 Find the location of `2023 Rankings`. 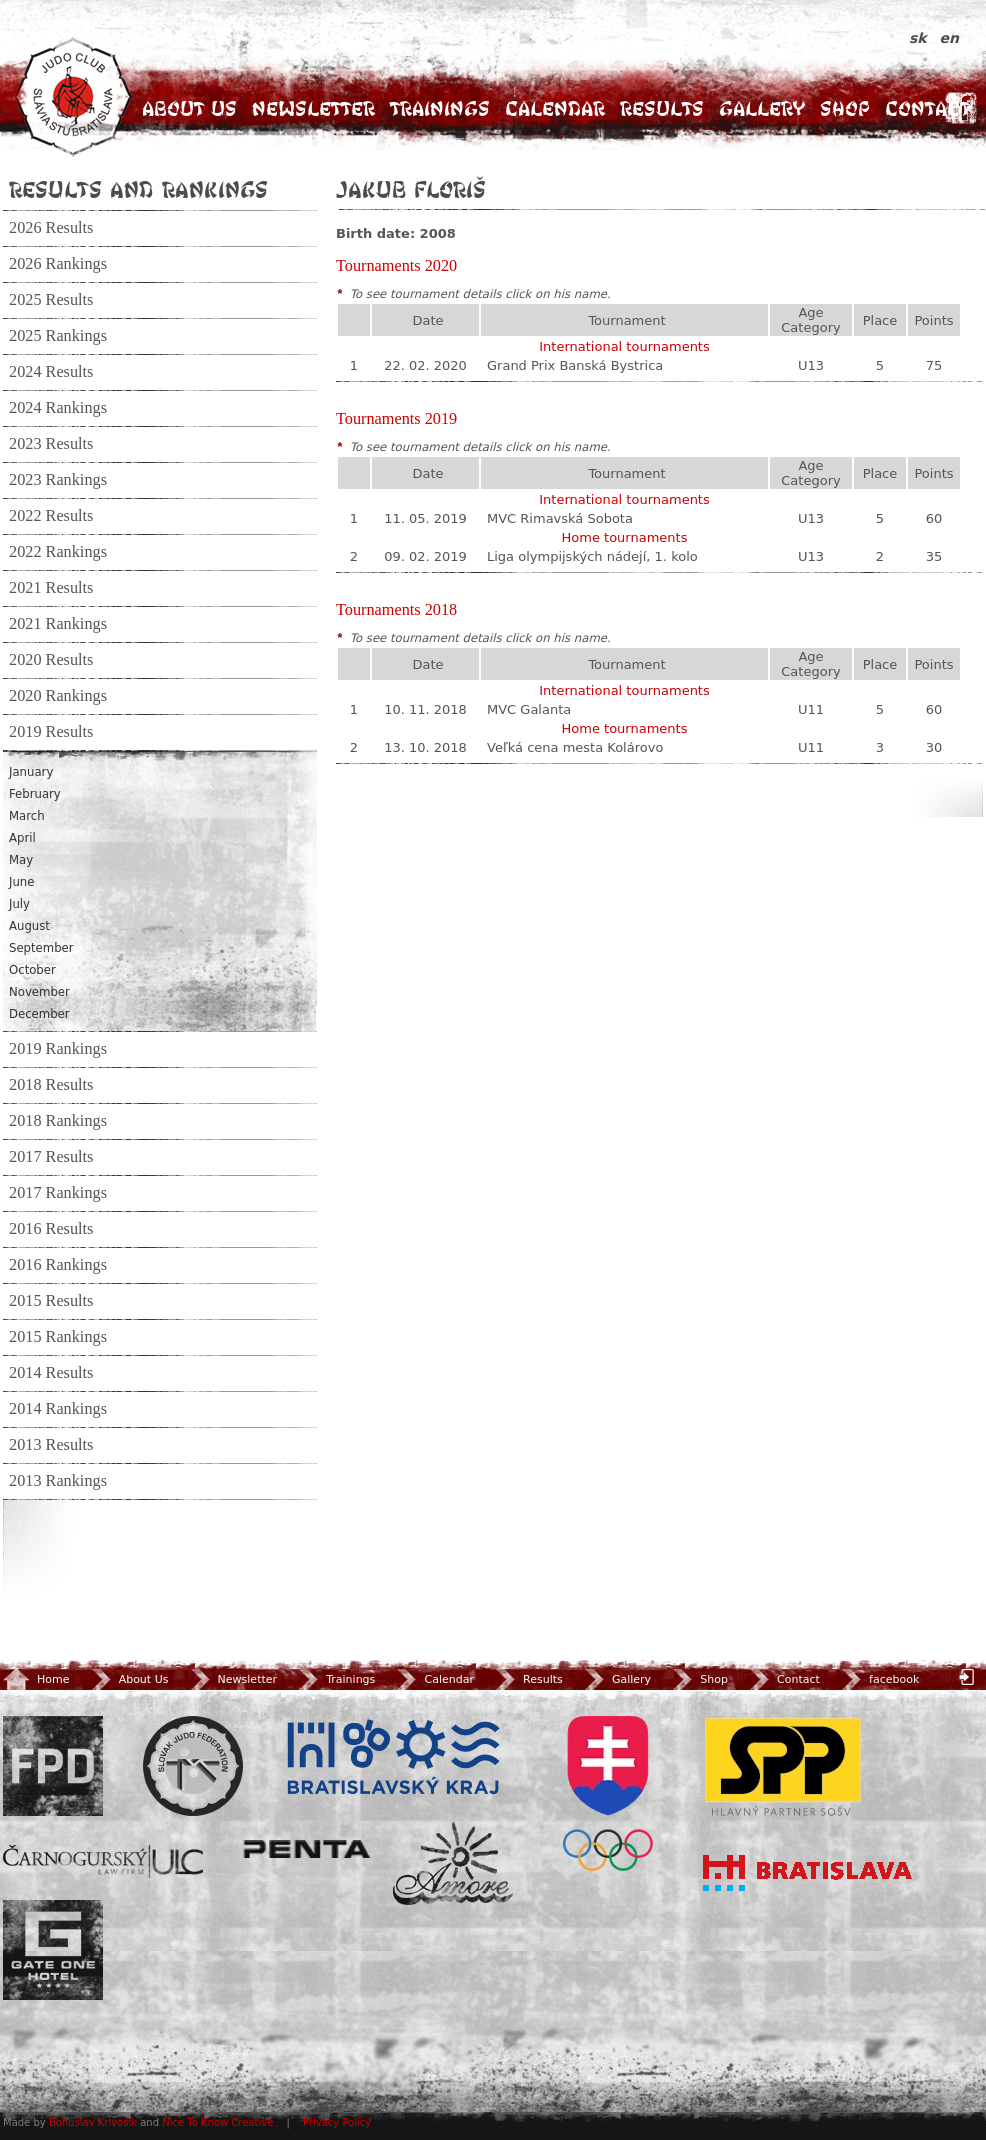

2023 Rankings is located at coordinates (58, 480).